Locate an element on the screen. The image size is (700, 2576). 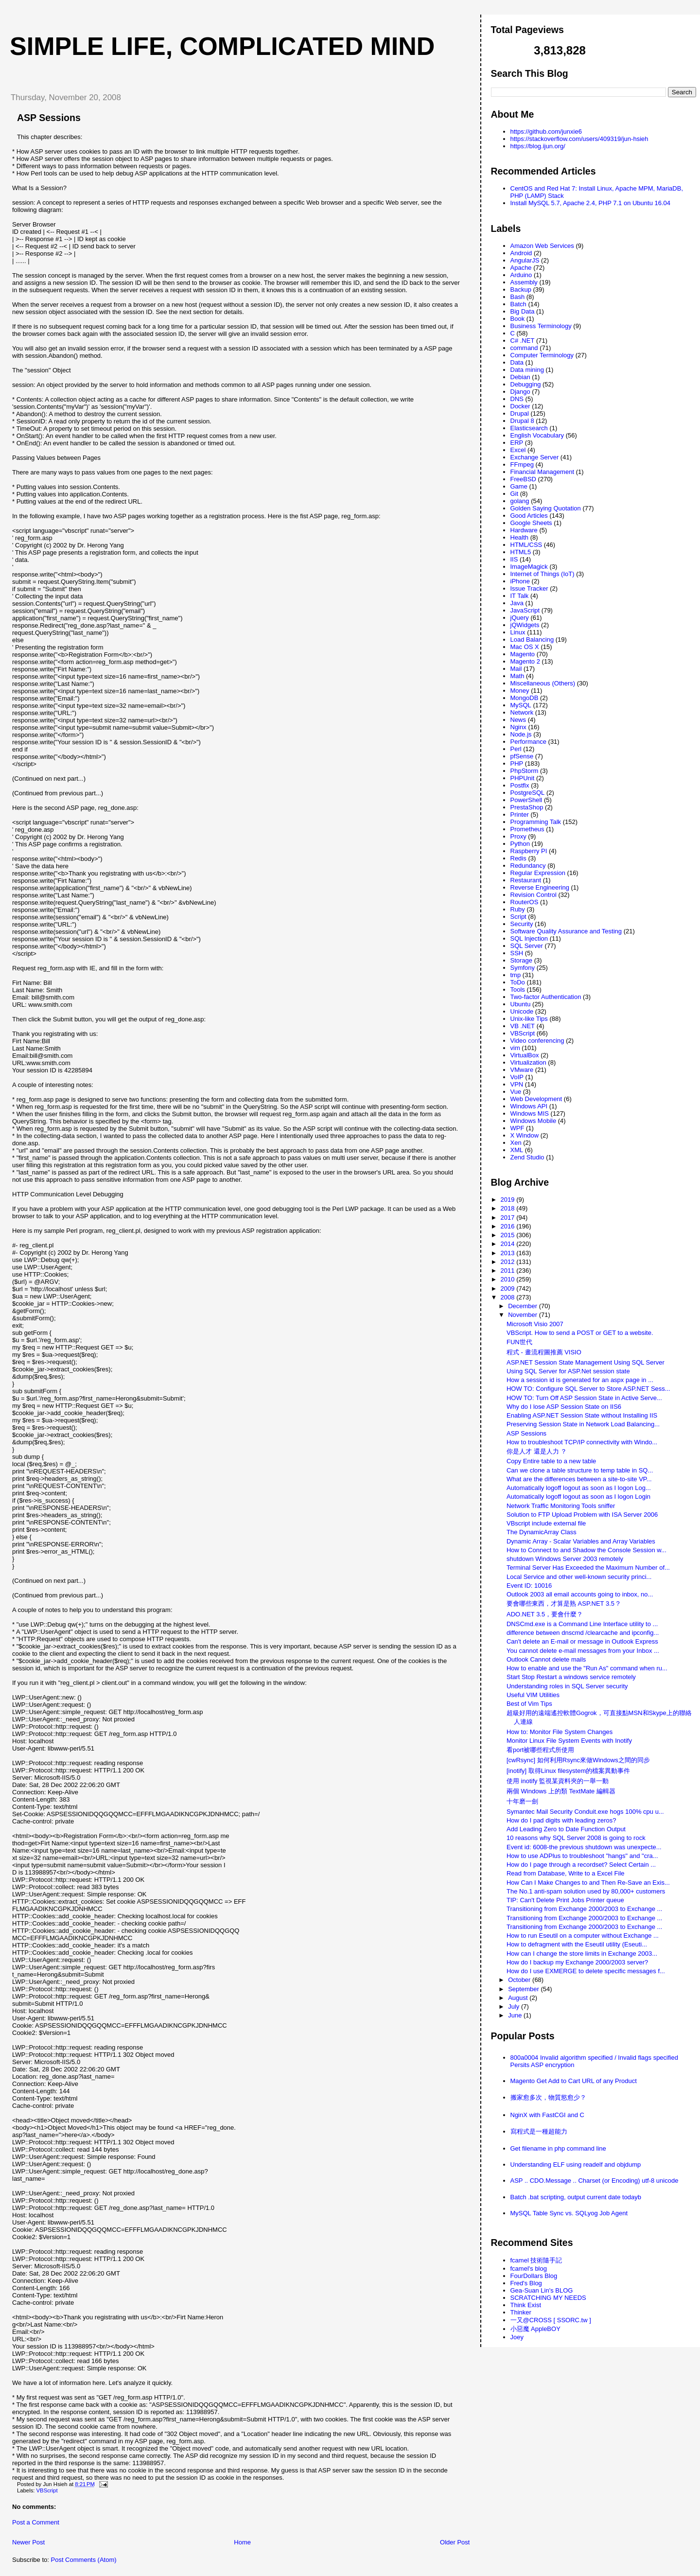
程式 - 畫流程圖推薦 VISIO is located at coordinates (544, 1352).